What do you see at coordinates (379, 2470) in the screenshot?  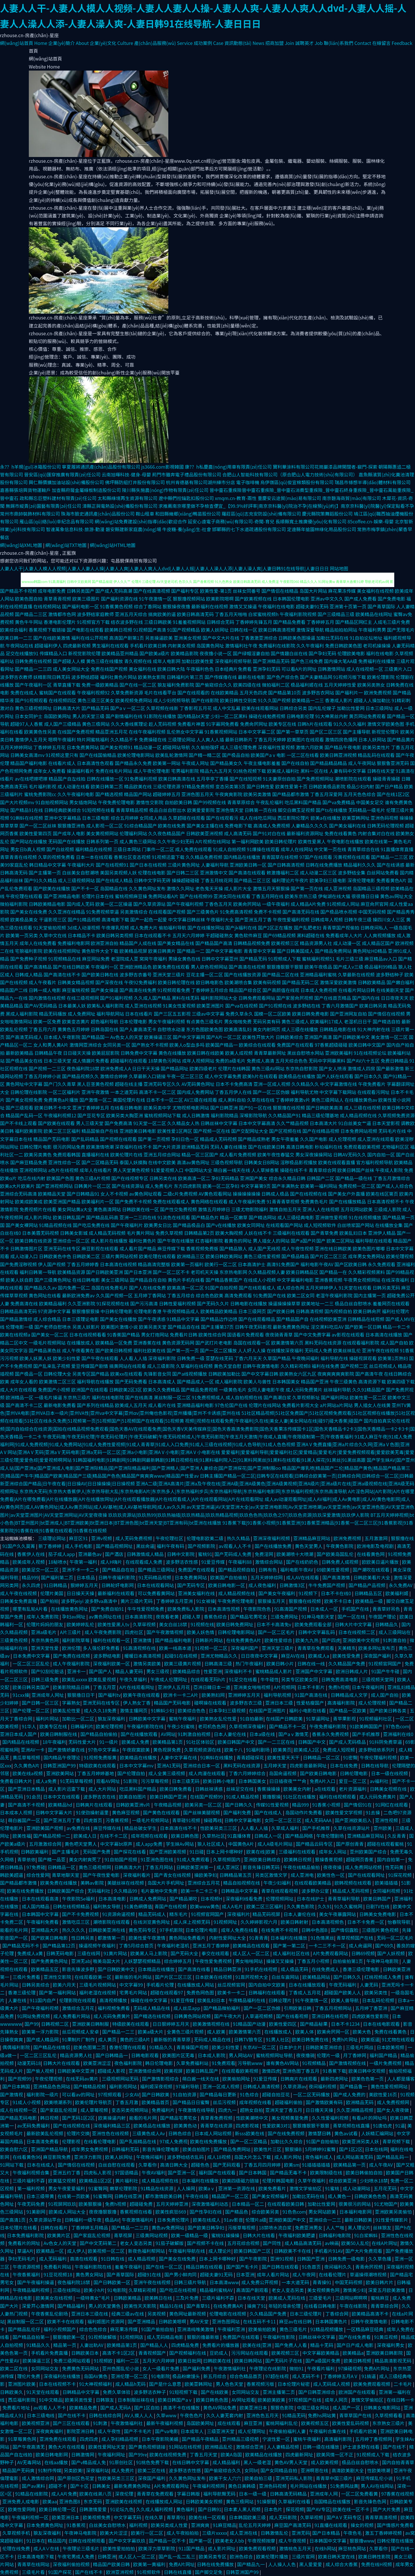 I see `性欧美喷潮` at bounding box center [379, 2470].